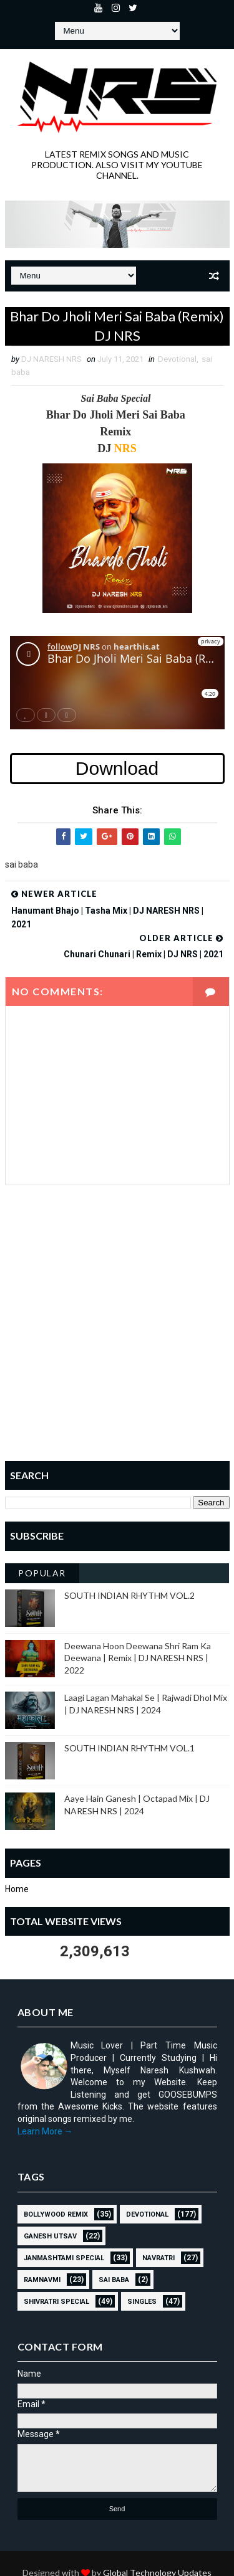  What do you see at coordinates (42, 1573) in the screenshot?
I see `Popular` at bounding box center [42, 1573].